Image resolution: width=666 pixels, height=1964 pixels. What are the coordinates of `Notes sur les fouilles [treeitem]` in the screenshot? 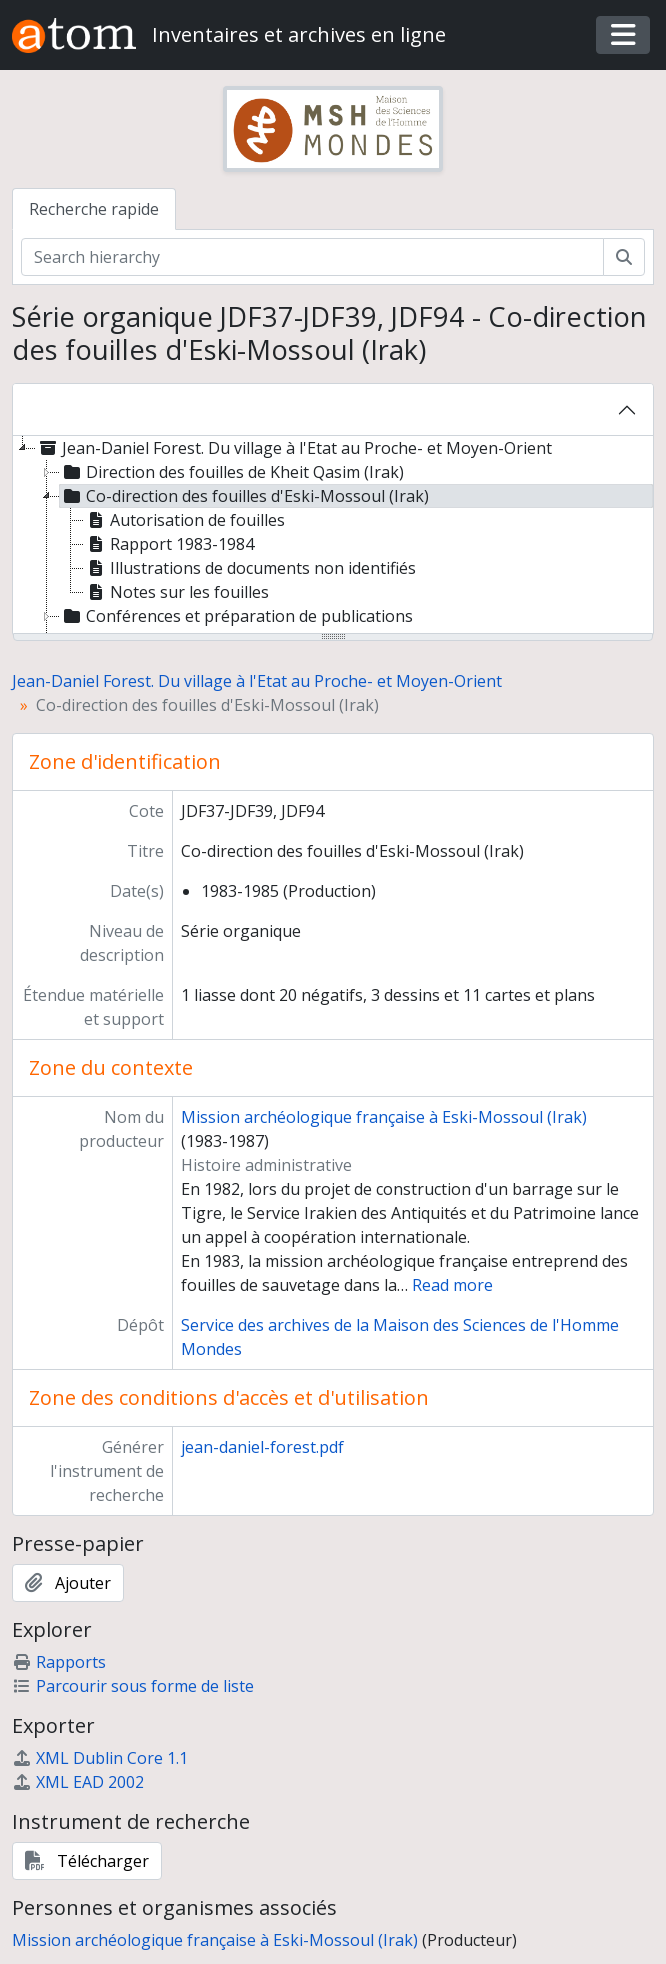 It's located at (176, 592).